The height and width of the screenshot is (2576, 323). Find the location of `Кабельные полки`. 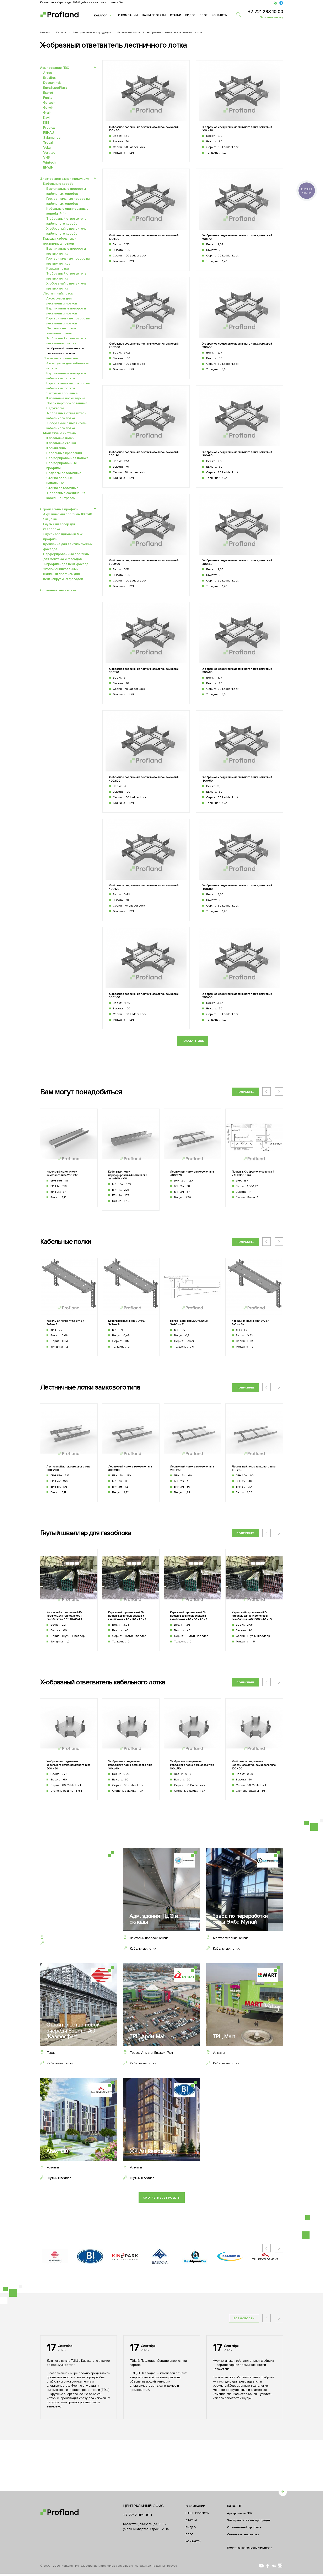

Кабельные полки is located at coordinates (60, 438).